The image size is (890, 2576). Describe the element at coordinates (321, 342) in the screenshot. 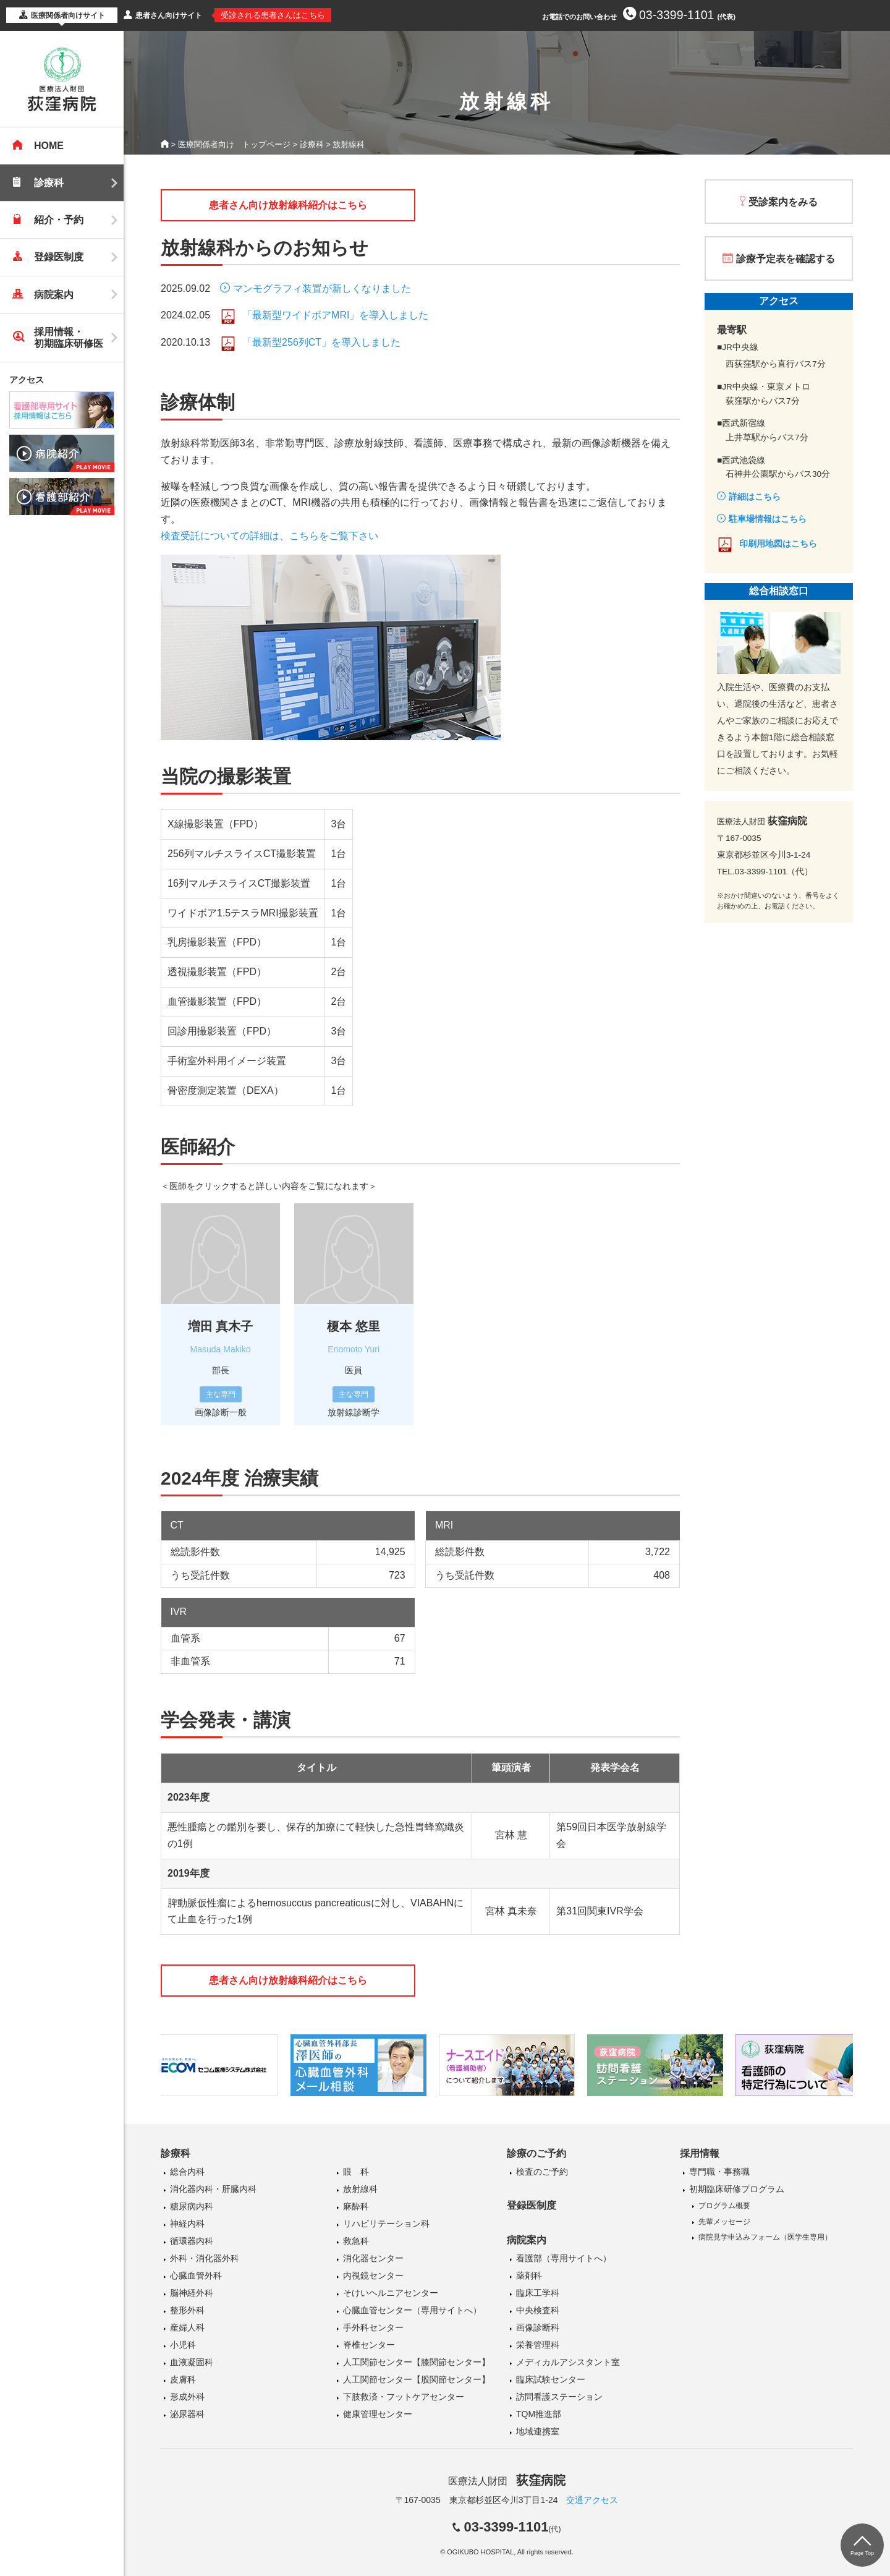

I see `「最新型256列CT」を導入しました` at that location.